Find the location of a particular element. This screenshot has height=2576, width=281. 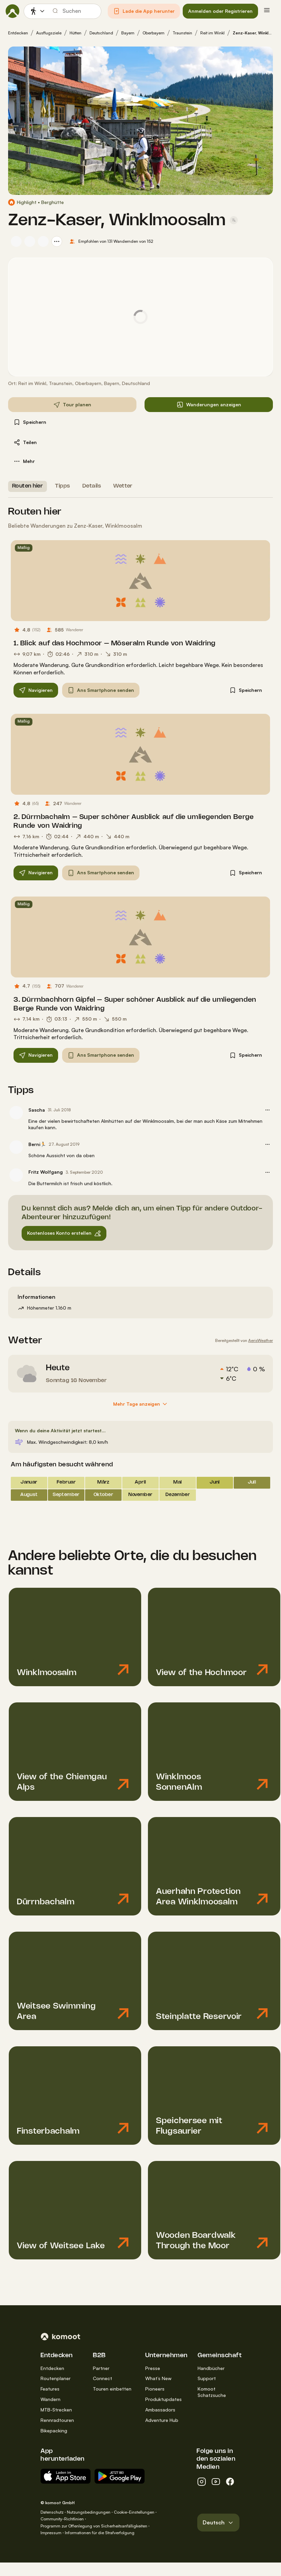

Routenplaner is located at coordinates (56, 2378).